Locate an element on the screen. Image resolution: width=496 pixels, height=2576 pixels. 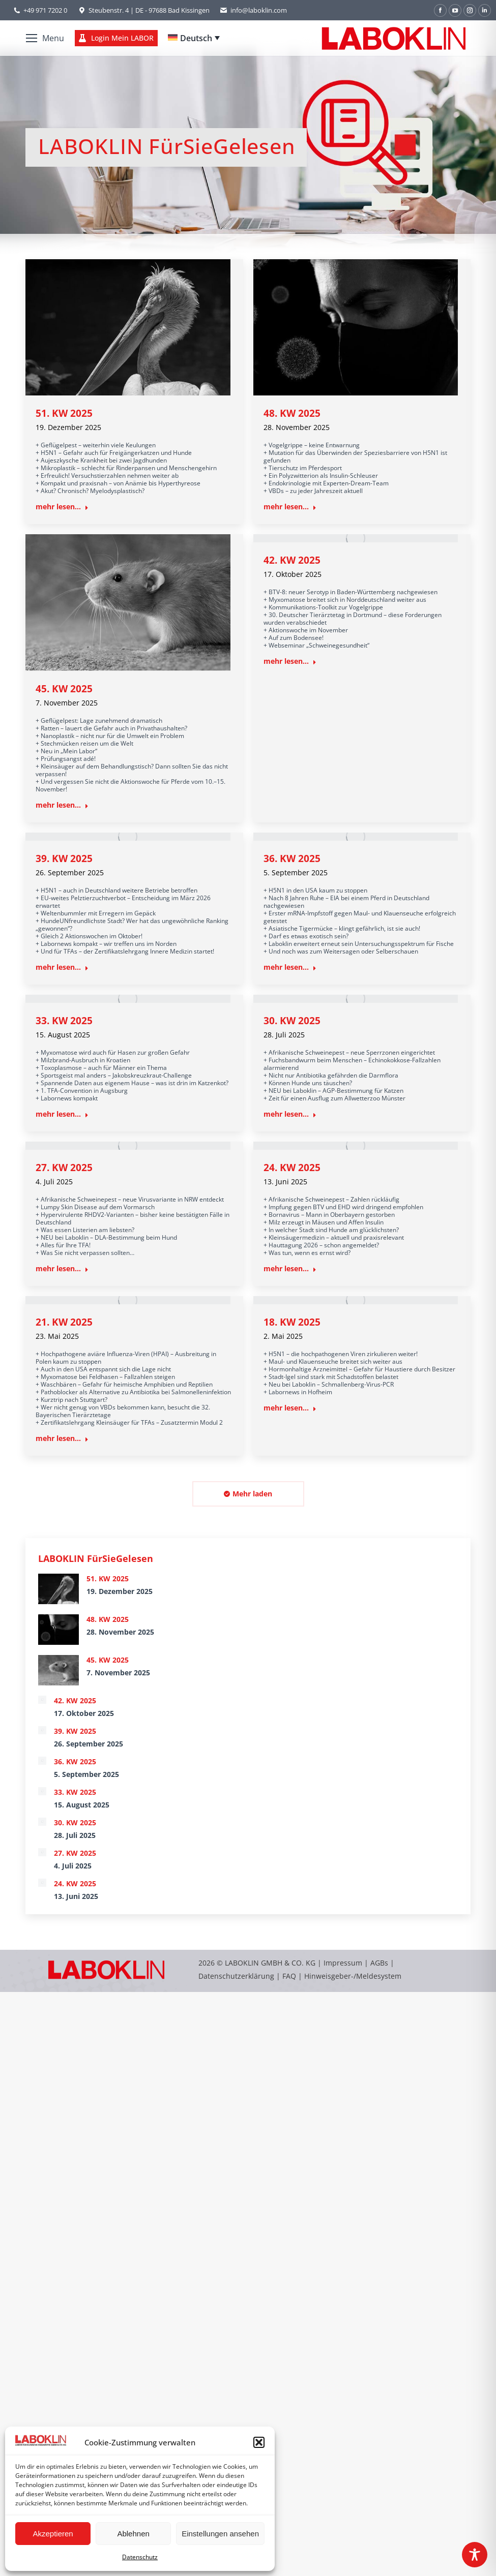
AGBs is located at coordinates (380, 1963).